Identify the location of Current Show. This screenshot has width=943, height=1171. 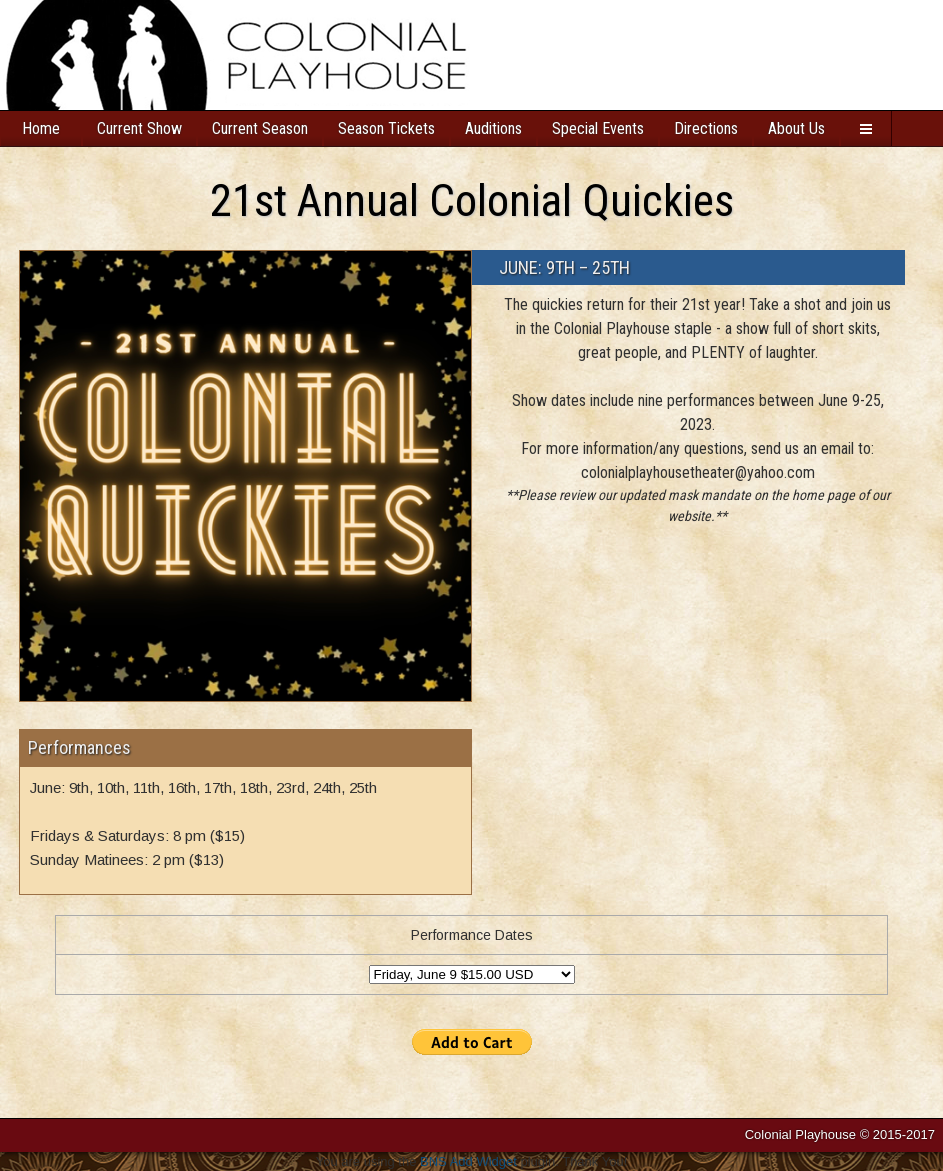
(139, 128).